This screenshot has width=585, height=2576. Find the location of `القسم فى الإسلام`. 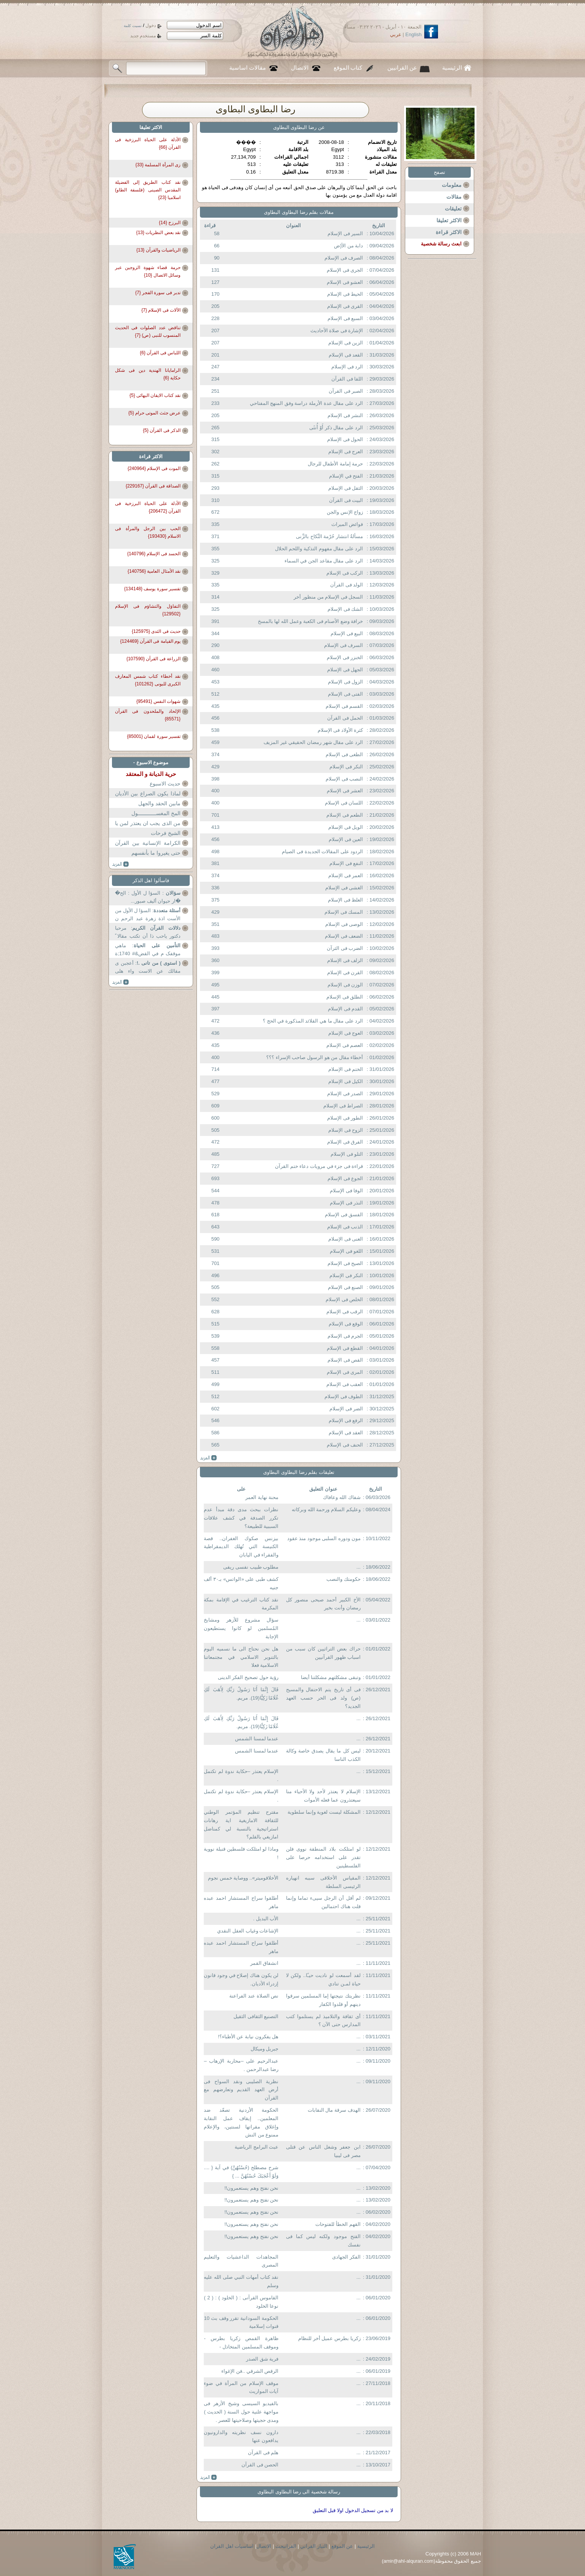

القسم فى الإسلام is located at coordinates (344, 706).